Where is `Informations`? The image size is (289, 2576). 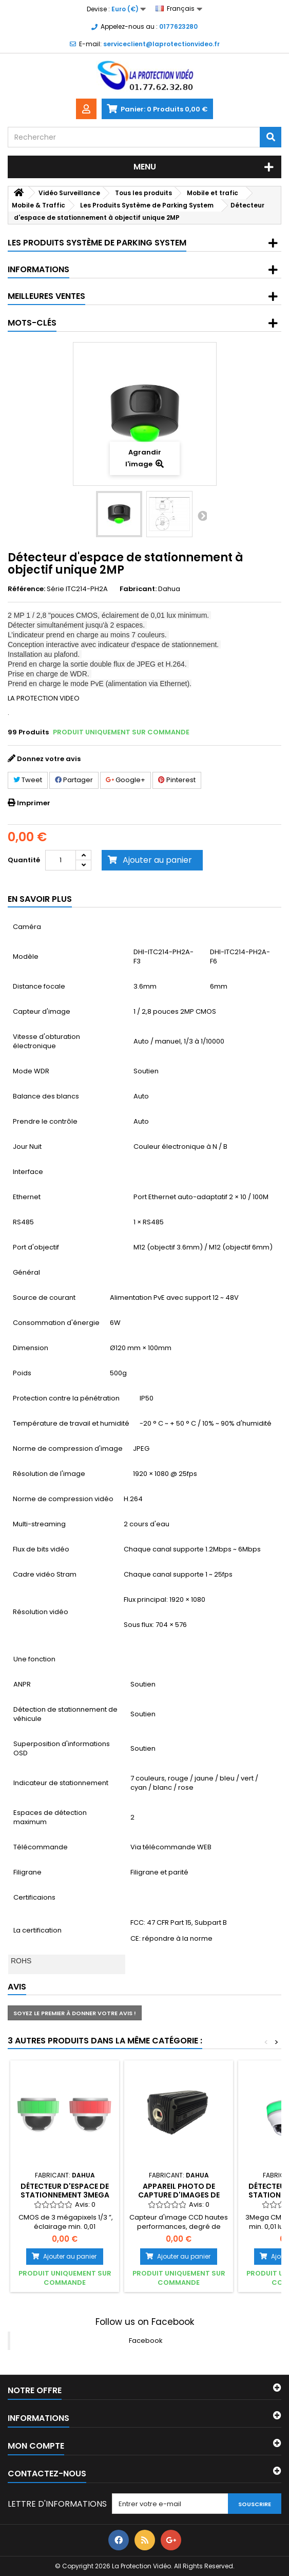
Informations is located at coordinates (38, 269).